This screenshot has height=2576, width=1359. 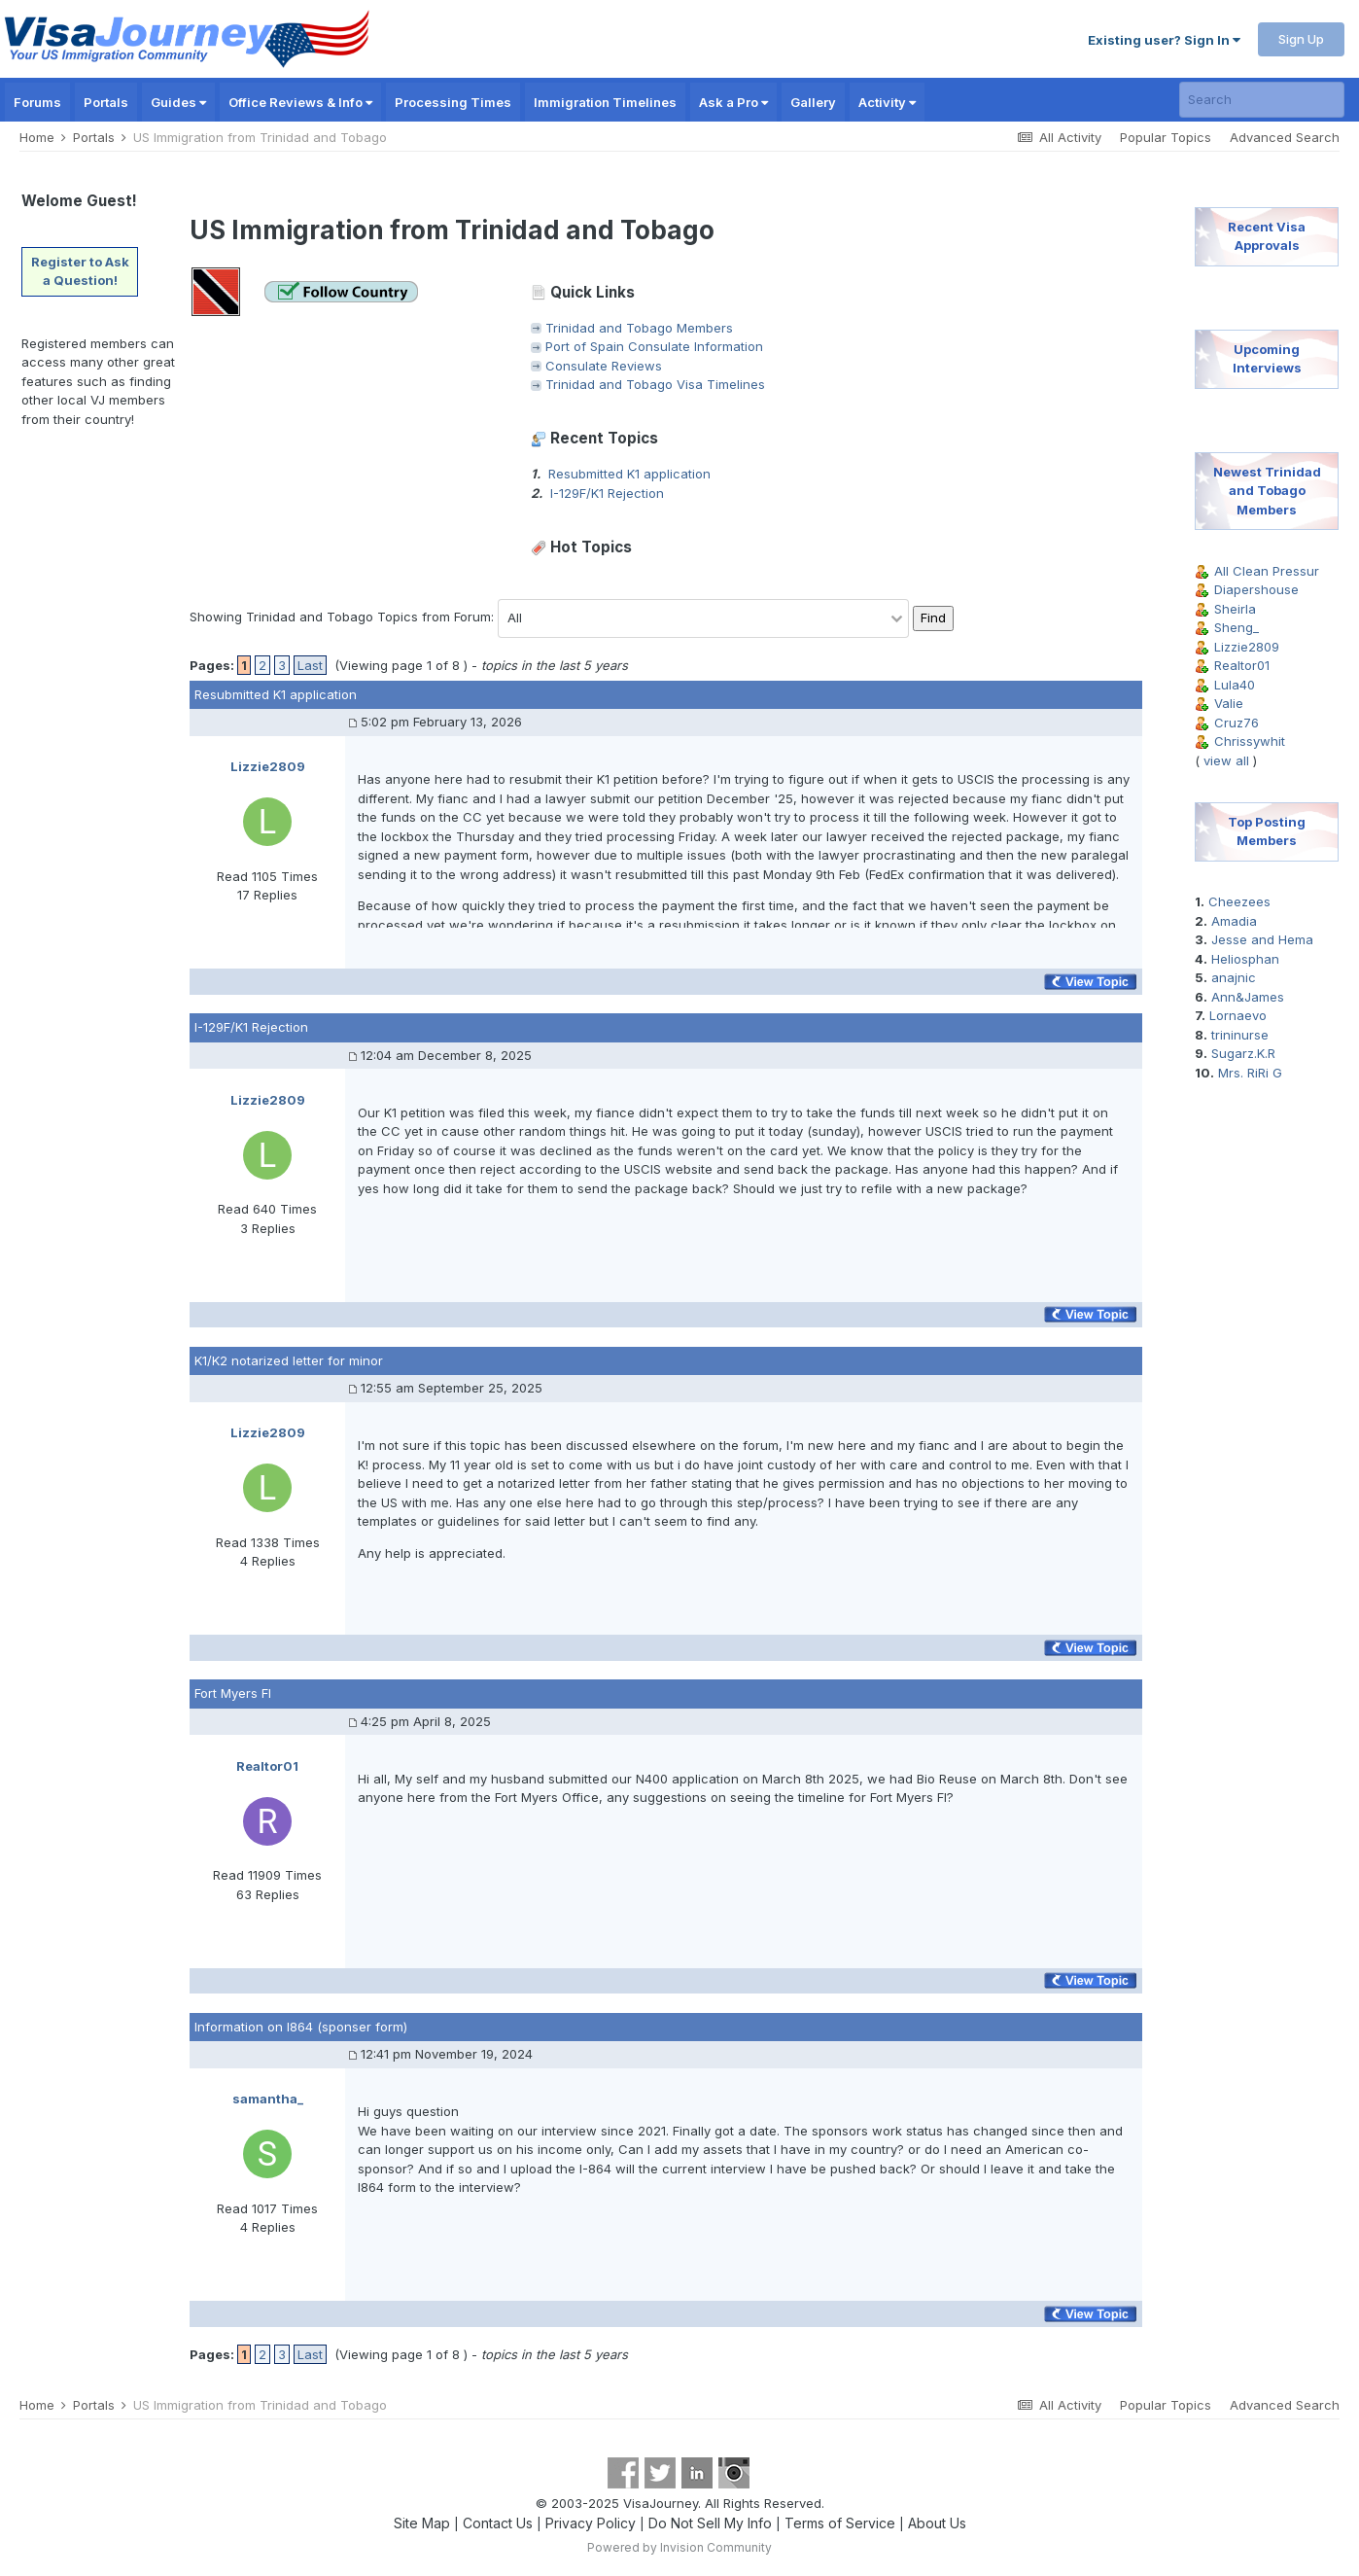 I want to click on Sheirla, so click(x=1235, y=609).